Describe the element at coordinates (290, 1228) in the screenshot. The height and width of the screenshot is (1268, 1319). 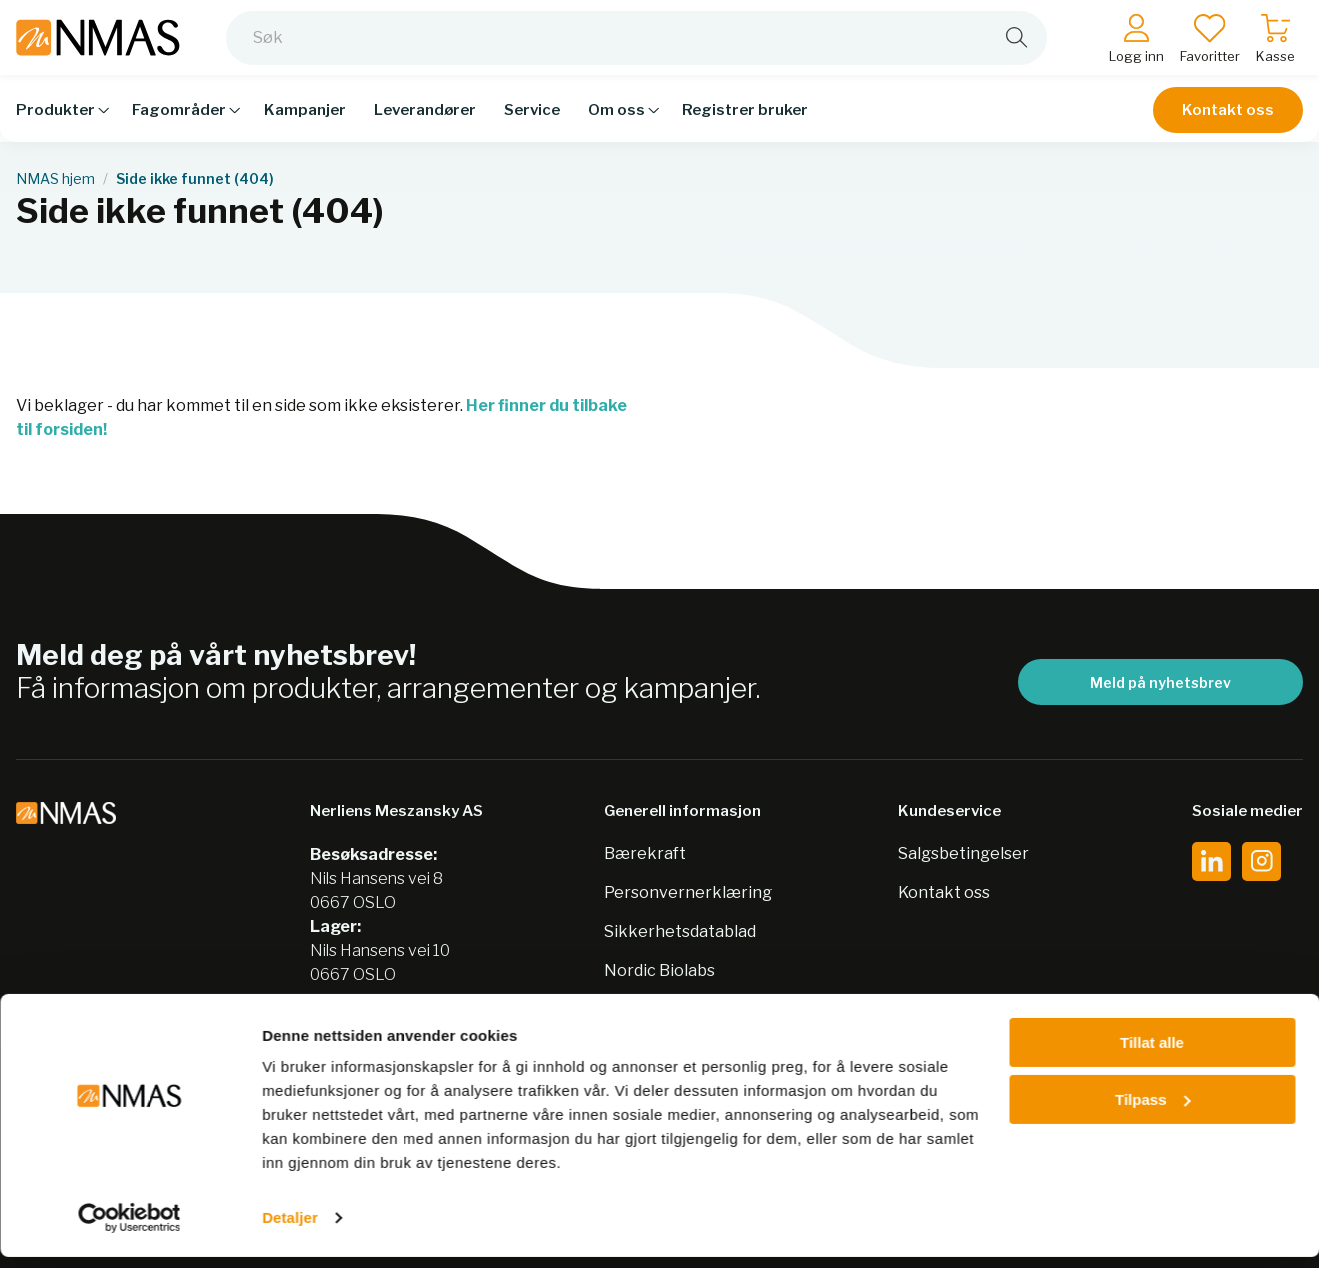
I see `Detaljer` at that location.